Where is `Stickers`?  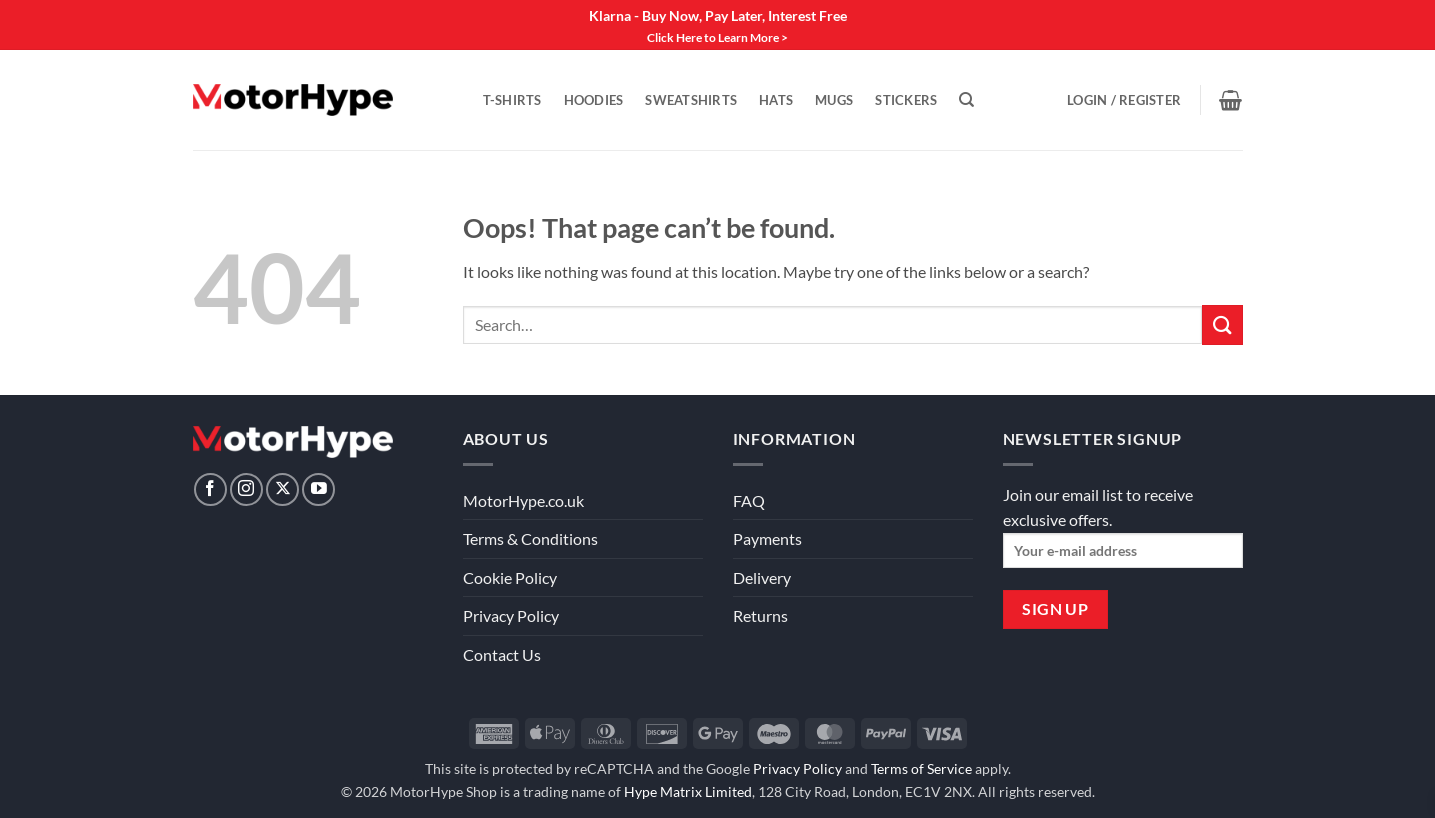 Stickers is located at coordinates (906, 100).